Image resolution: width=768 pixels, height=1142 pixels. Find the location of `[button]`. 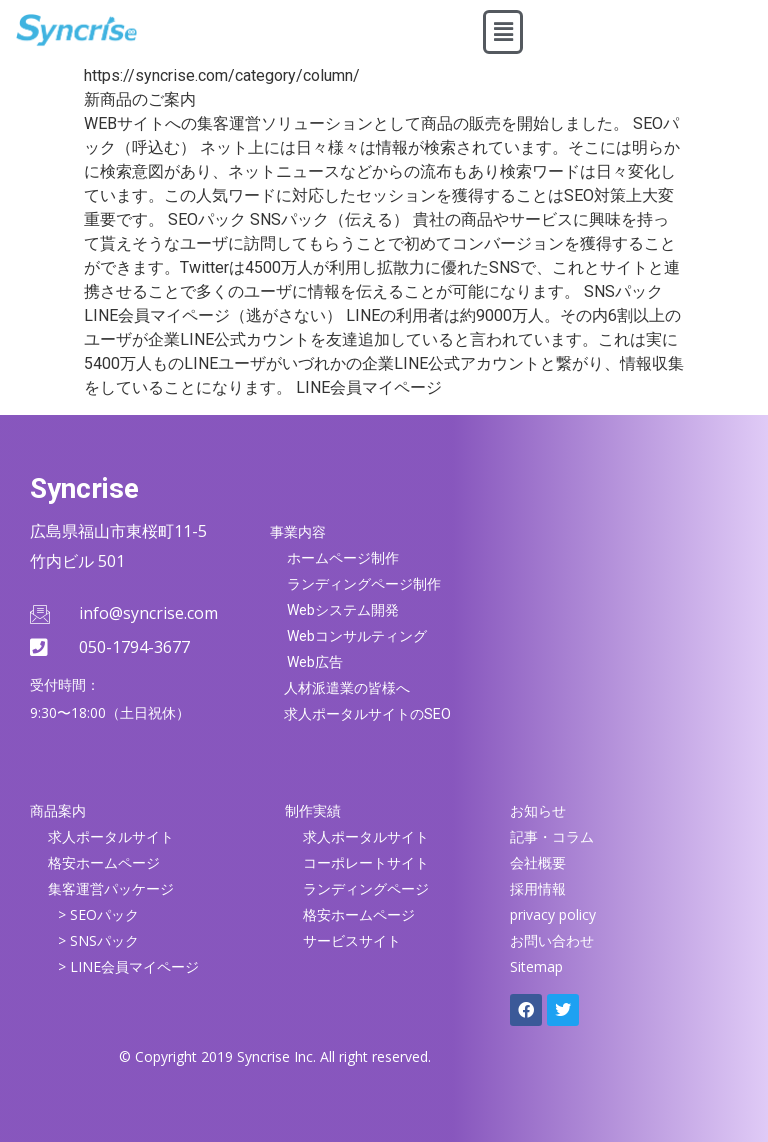

[button] is located at coordinates (503, 32).